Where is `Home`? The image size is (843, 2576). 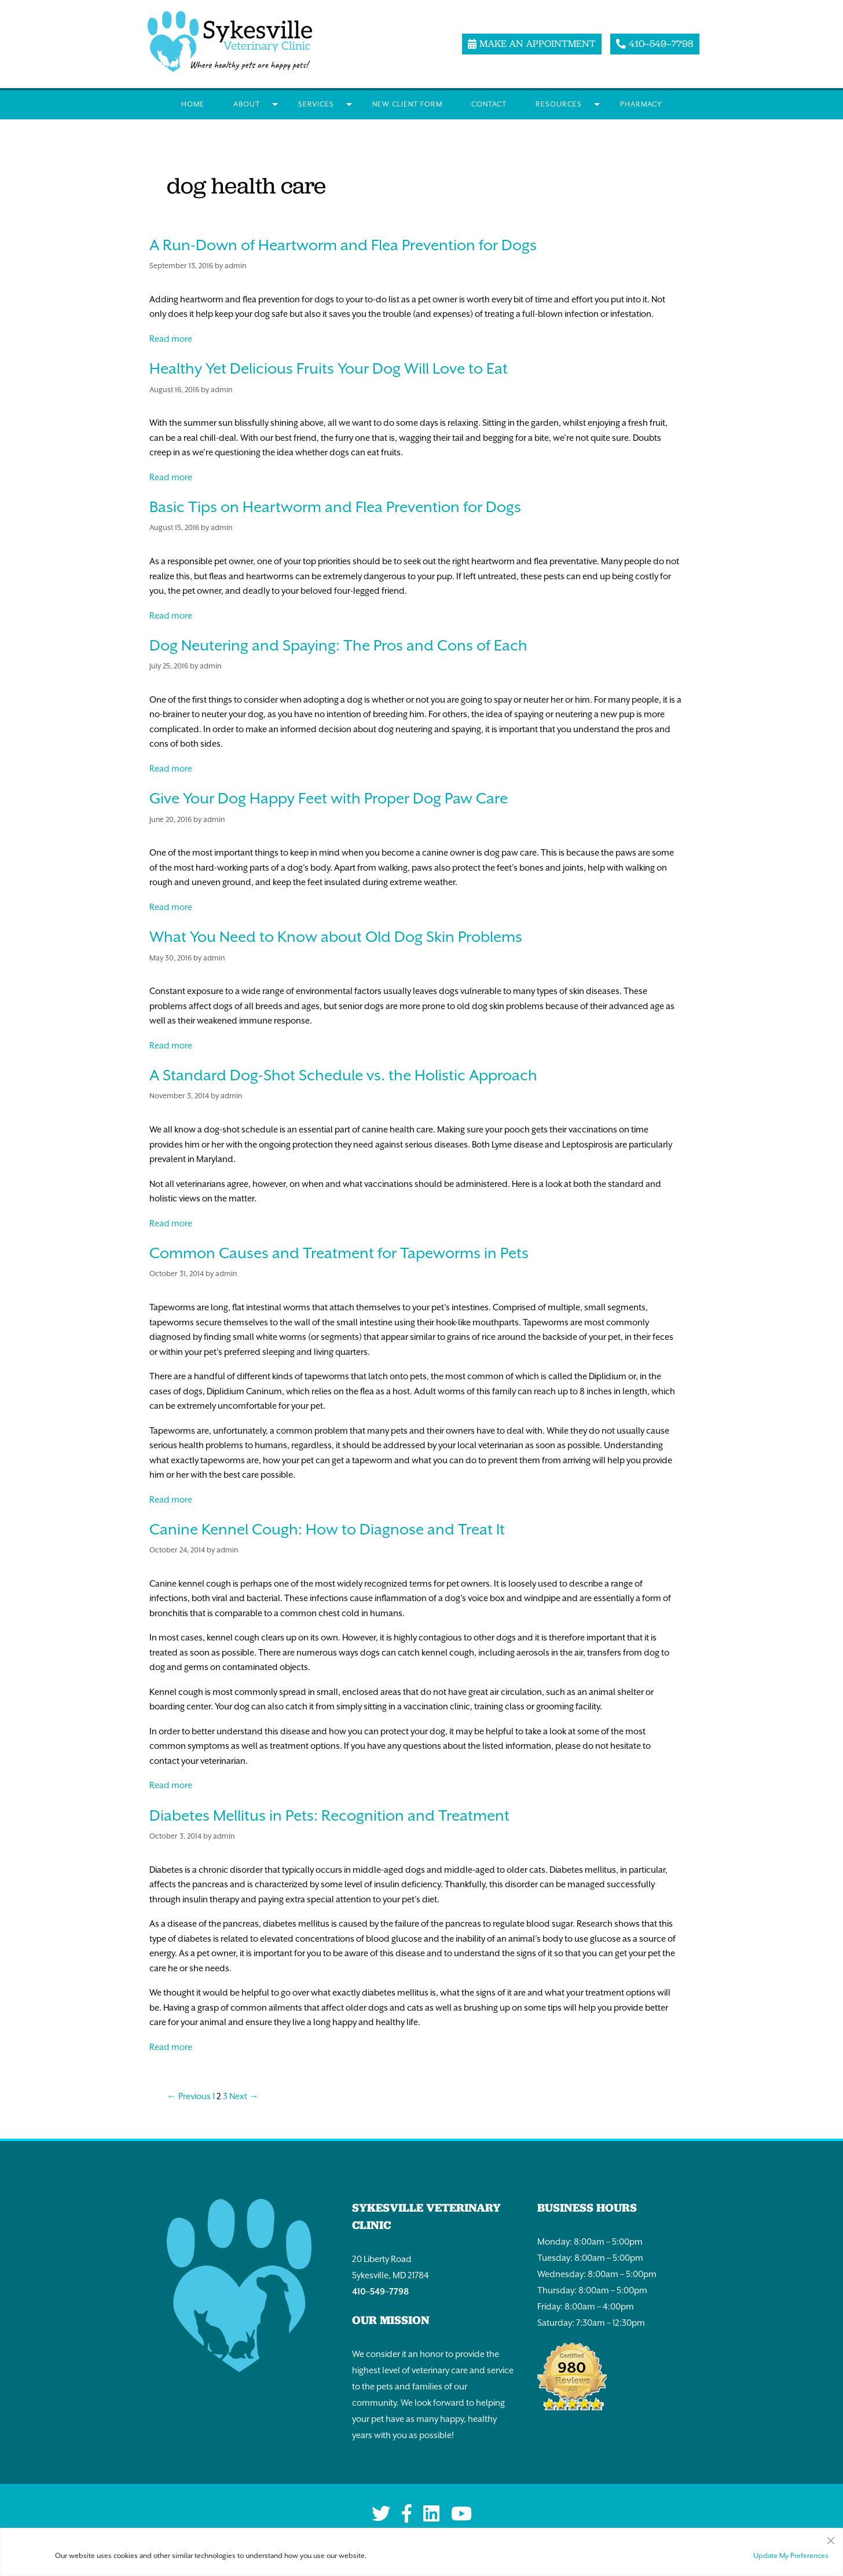 Home is located at coordinates (192, 104).